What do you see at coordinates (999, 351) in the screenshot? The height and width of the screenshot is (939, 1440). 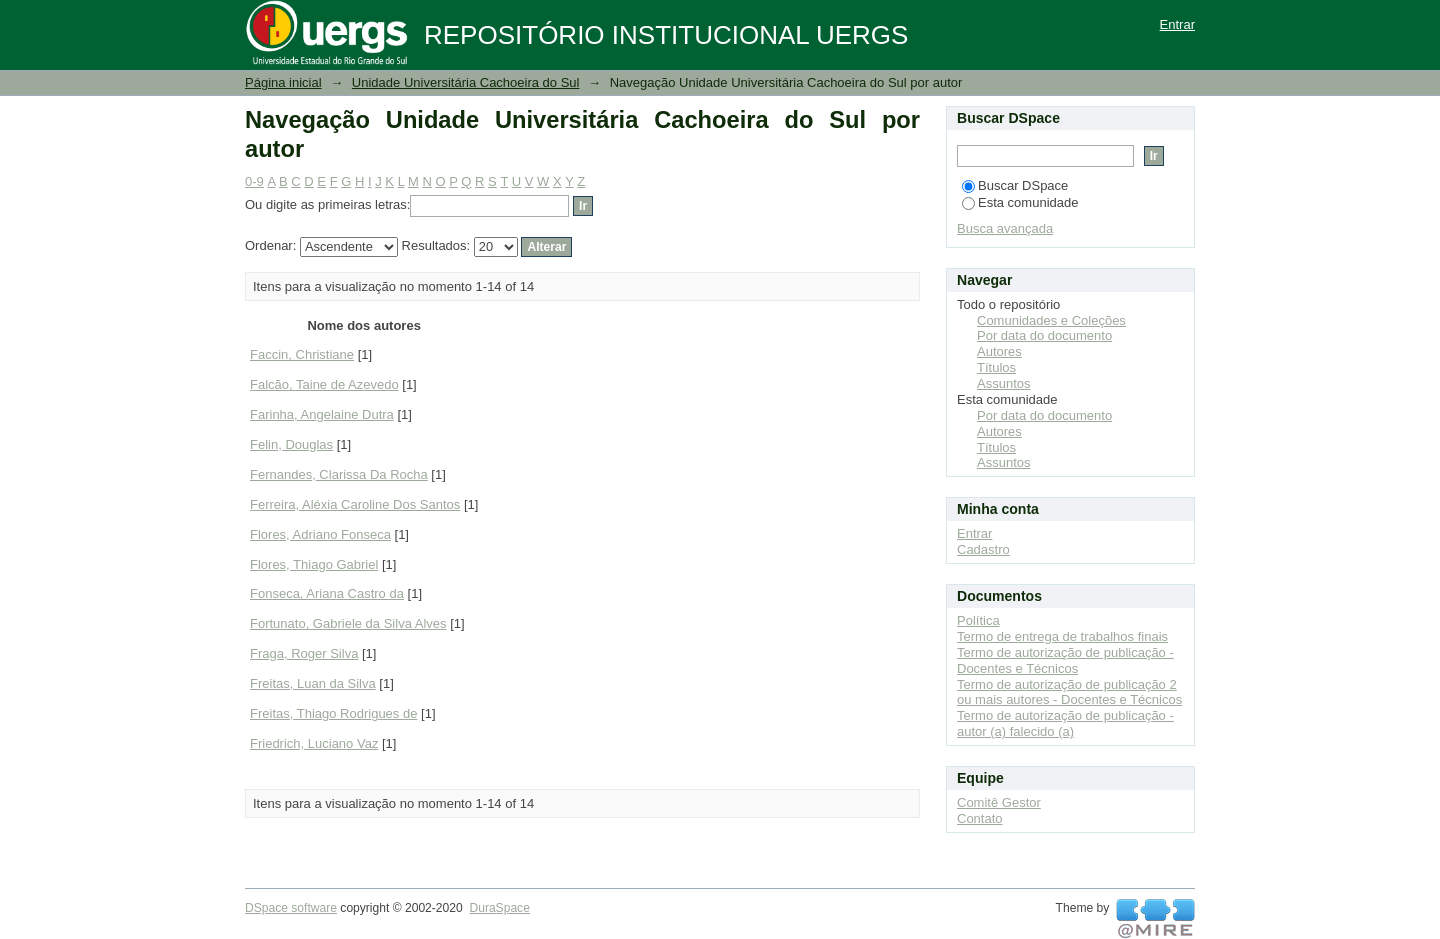 I see `Autores` at bounding box center [999, 351].